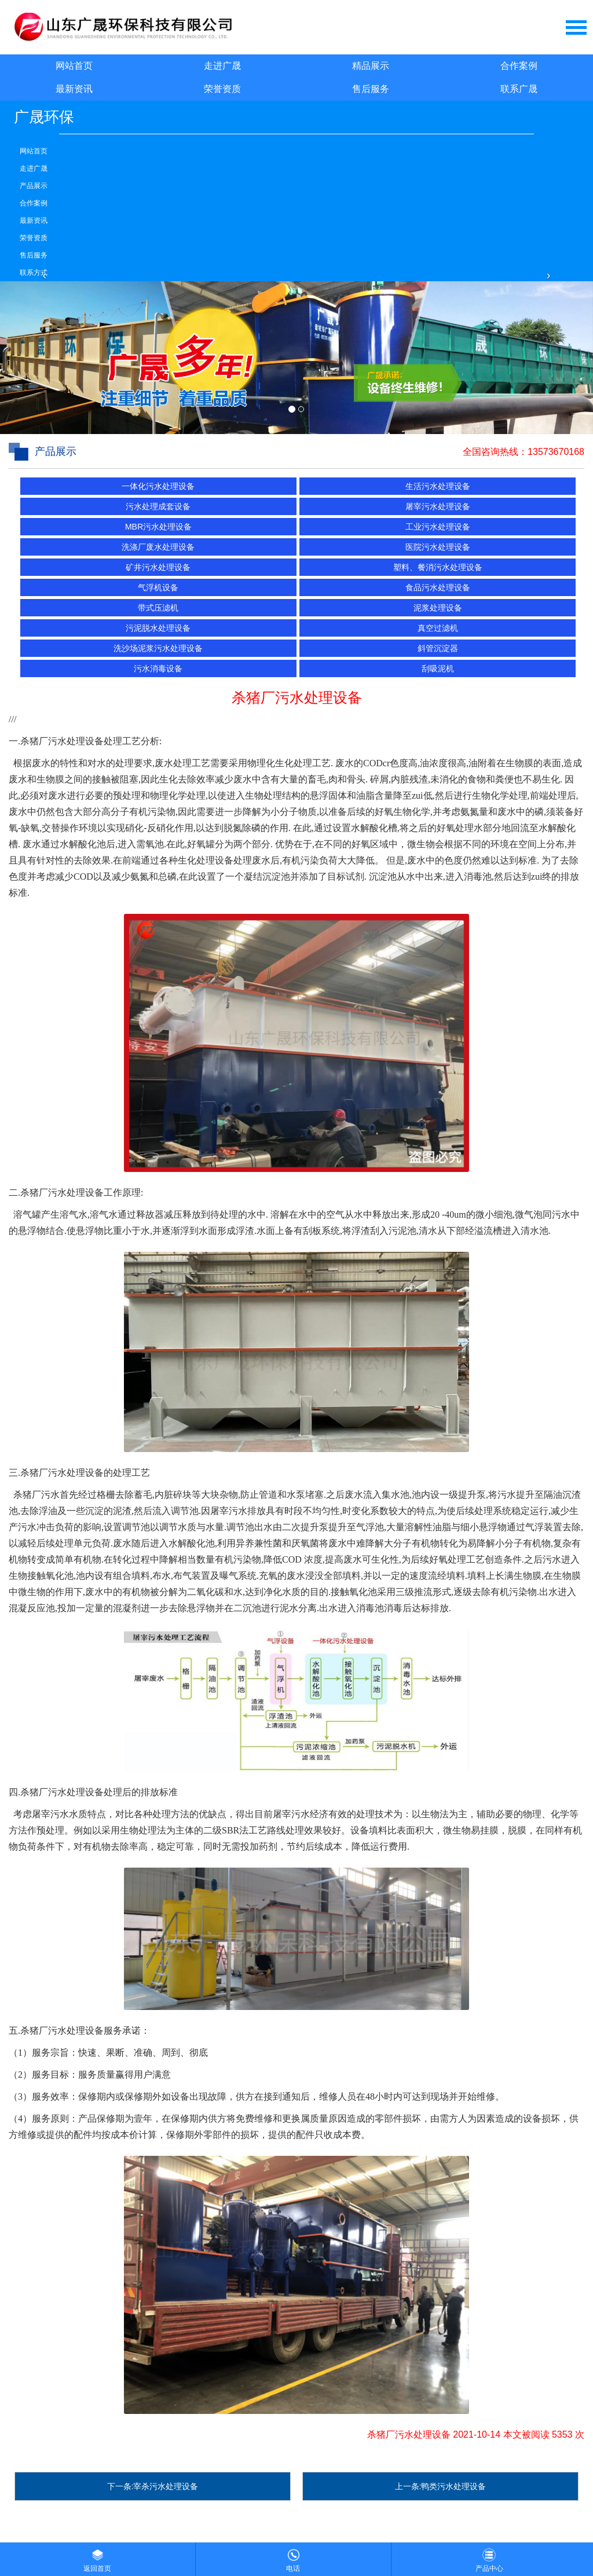 This screenshot has height=2576, width=593. What do you see at coordinates (158, 486) in the screenshot?
I see `一体化污水处理设备` at bounding box center [158, 486].